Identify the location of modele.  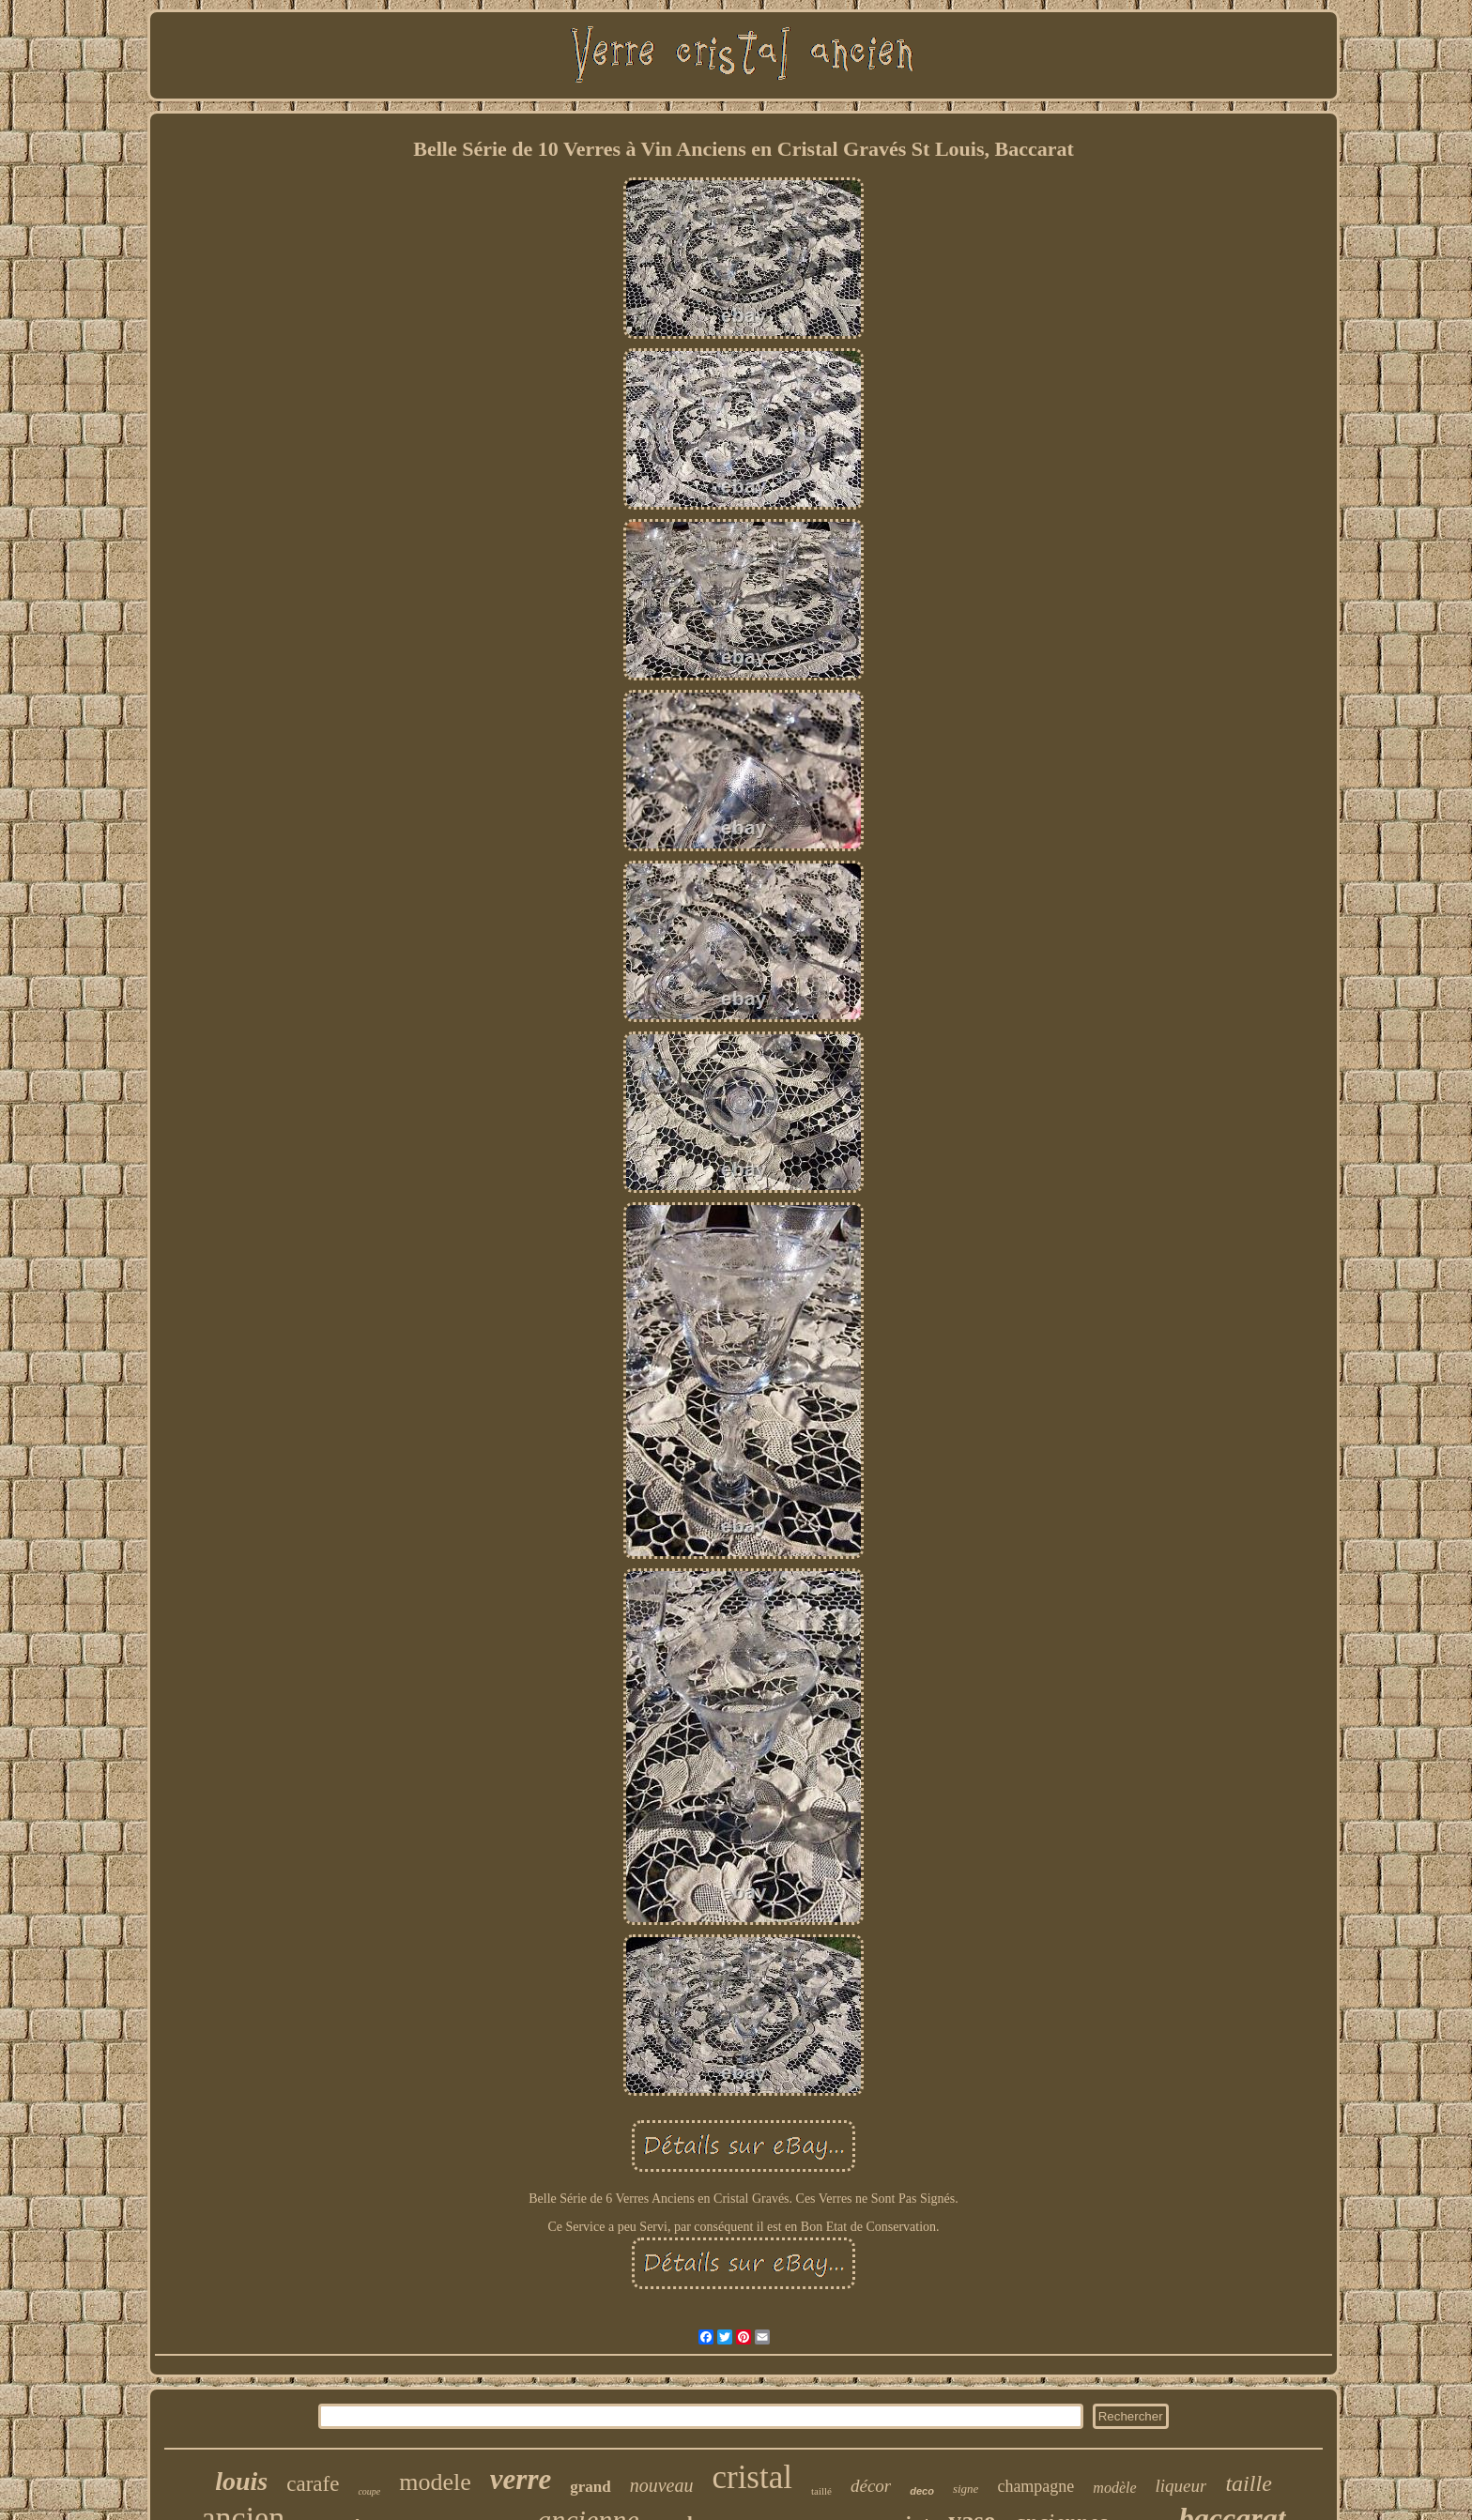
(435, 2482).